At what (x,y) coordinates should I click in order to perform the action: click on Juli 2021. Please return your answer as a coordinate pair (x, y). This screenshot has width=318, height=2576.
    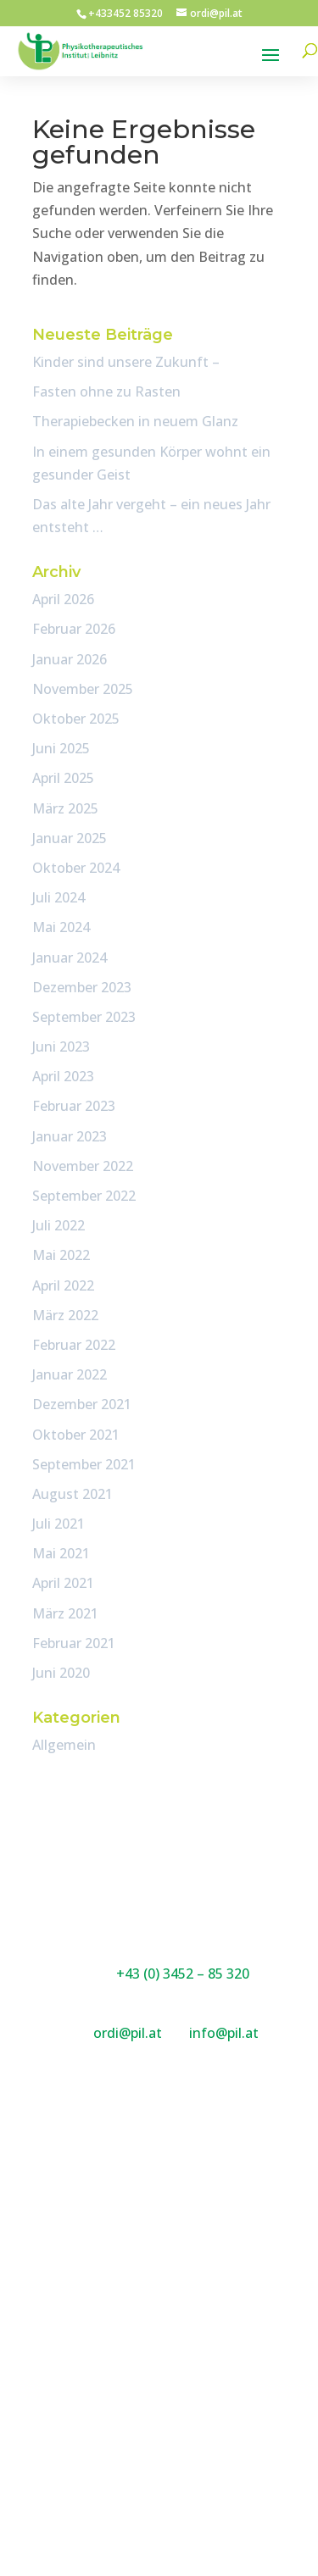
    Looking at the image, I should click on (58, 1523).